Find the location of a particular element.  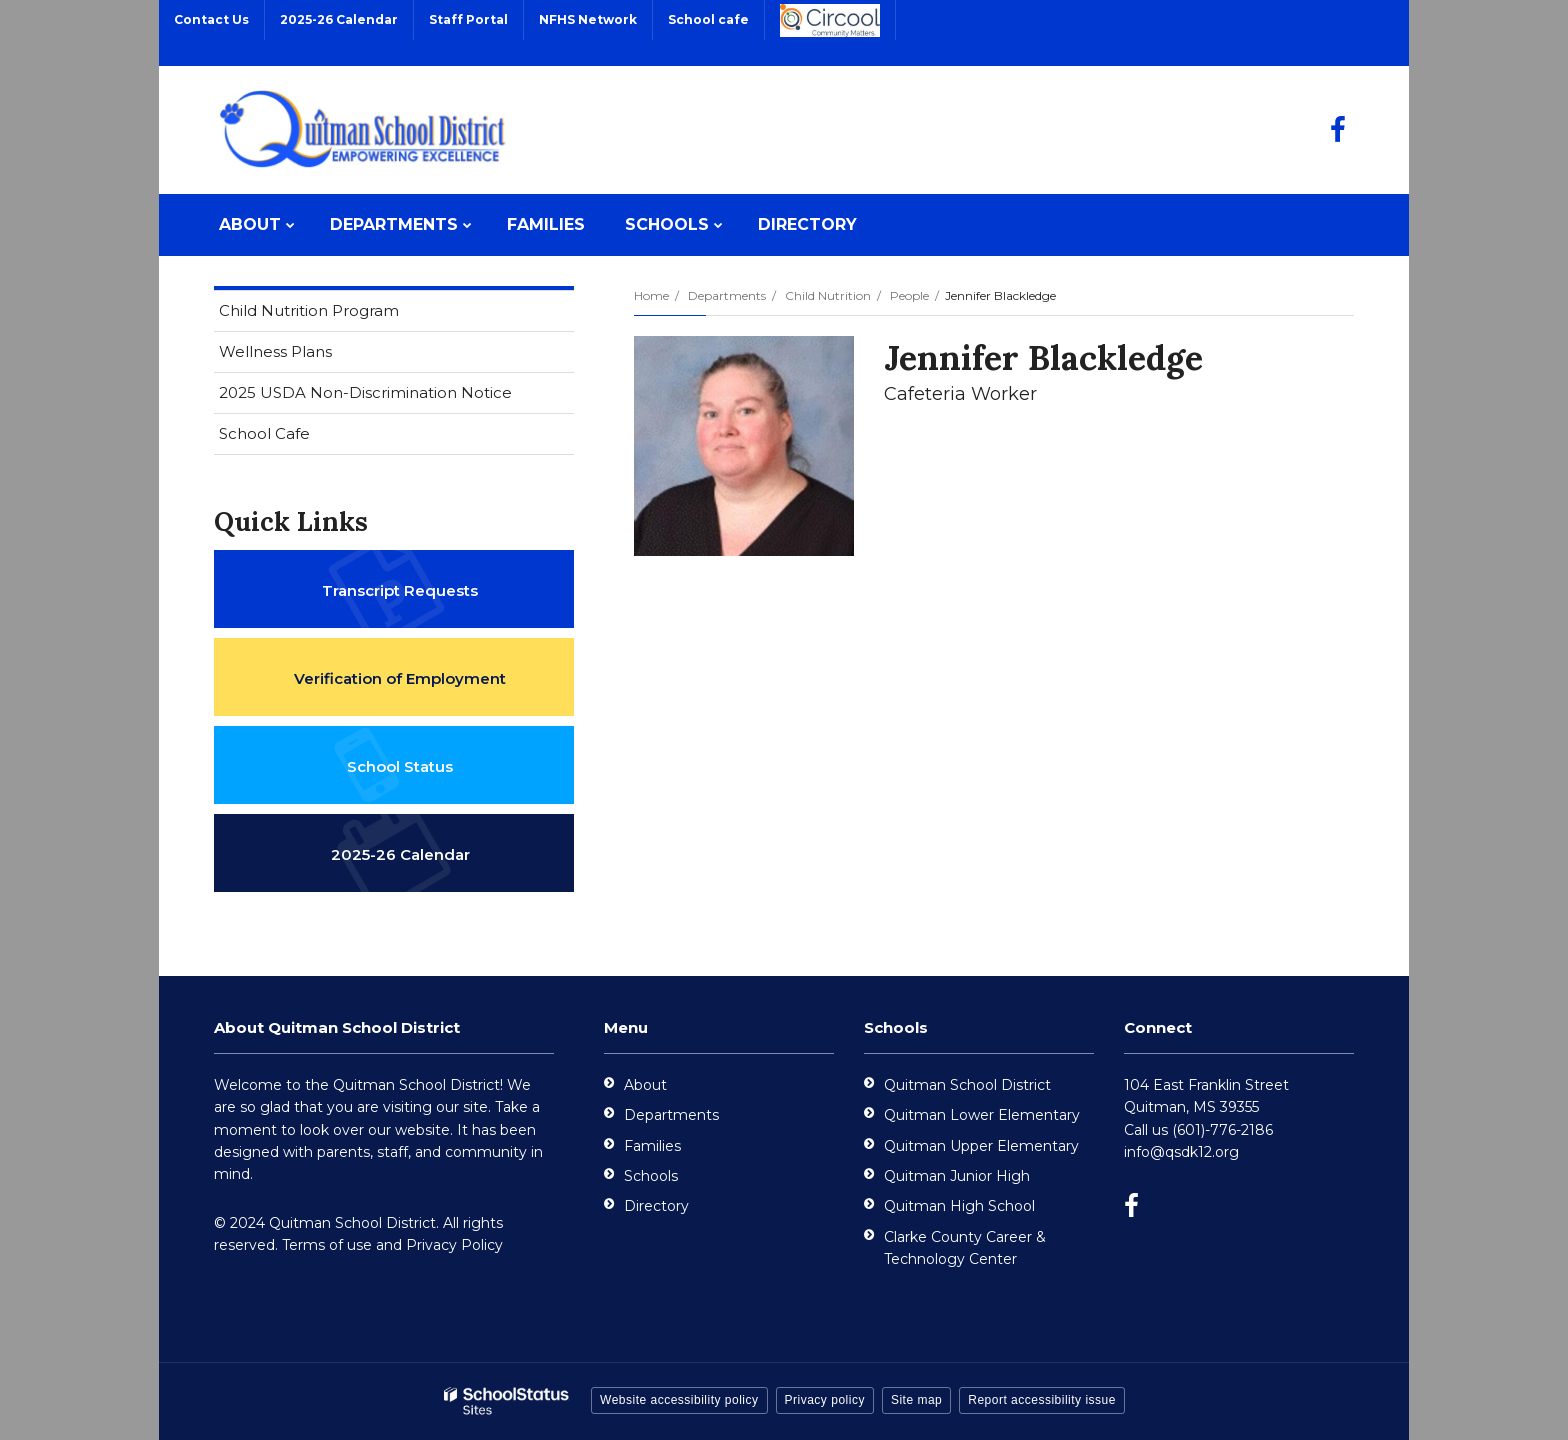

School Cafe is located at coordinates (264, 433).